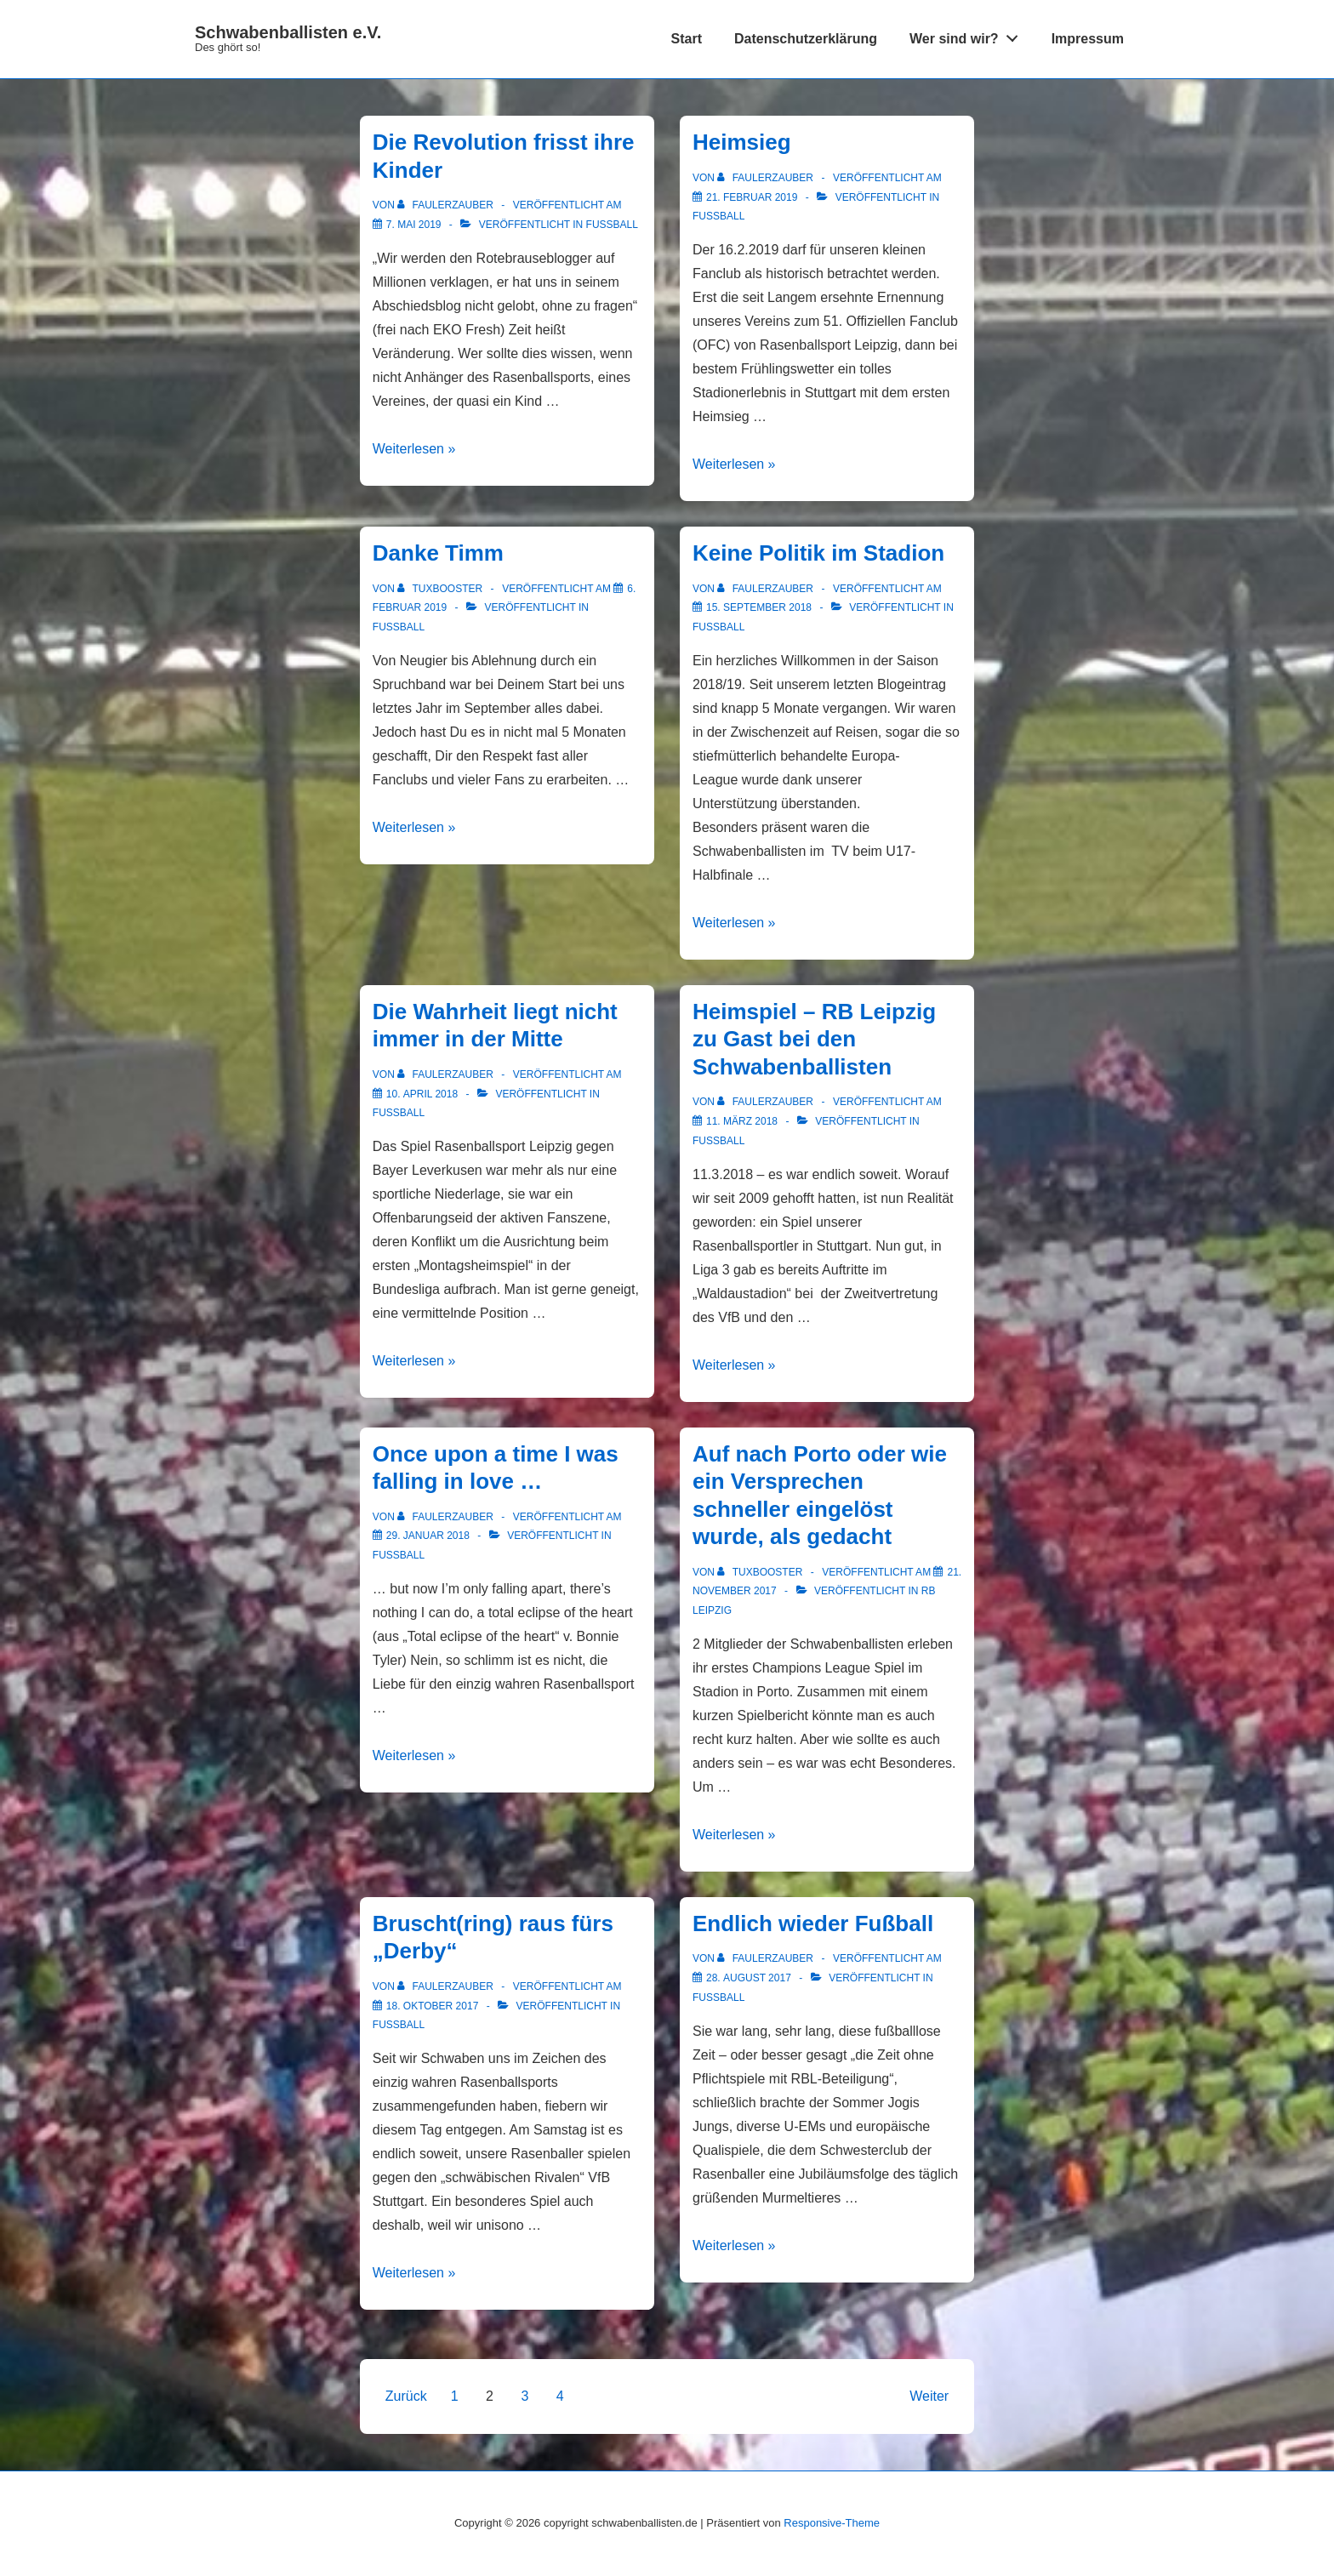 The image size is (1334, 2576). I want to click on [Heimspiel – RB Leipzig zu Gast bei den Schwabenballisten], so click(742, 1121).